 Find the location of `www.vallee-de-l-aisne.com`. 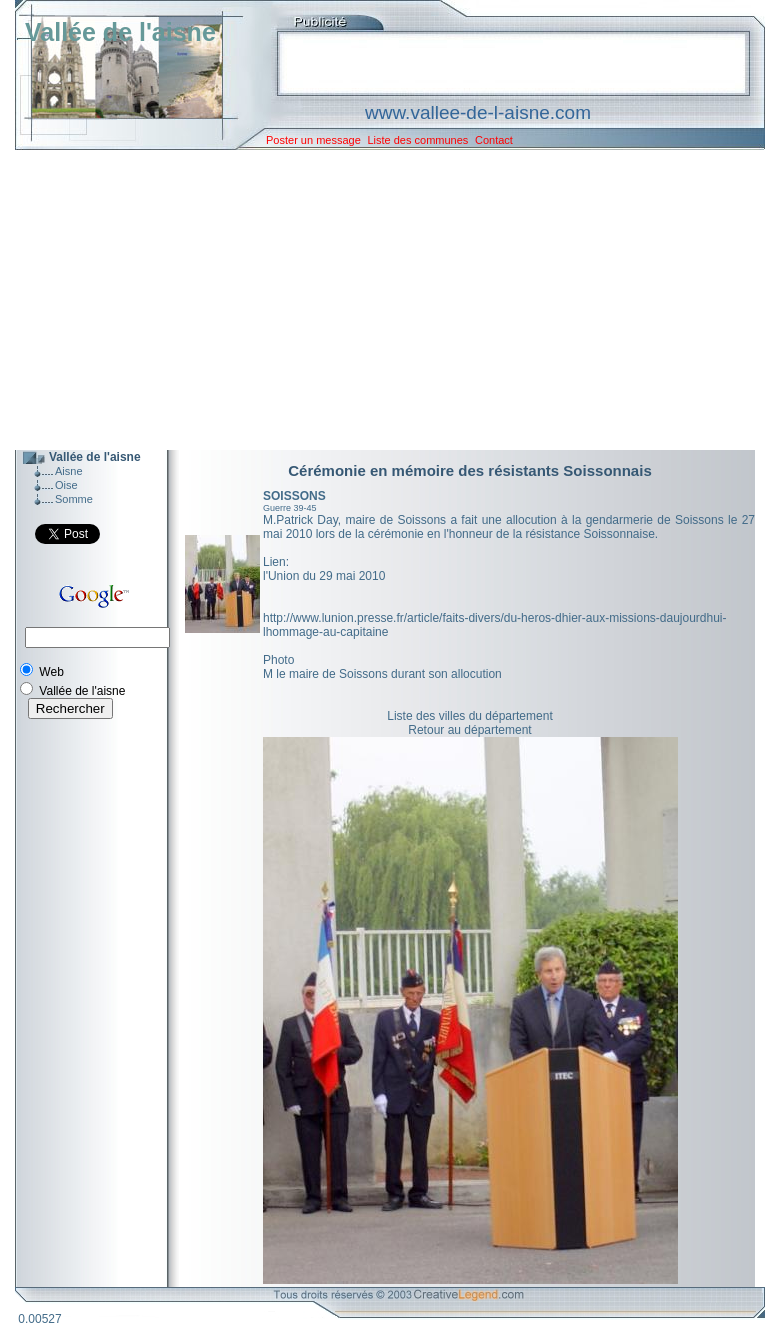

www.vallee-de-l-aisne.com is located at coordinates (478, 112).